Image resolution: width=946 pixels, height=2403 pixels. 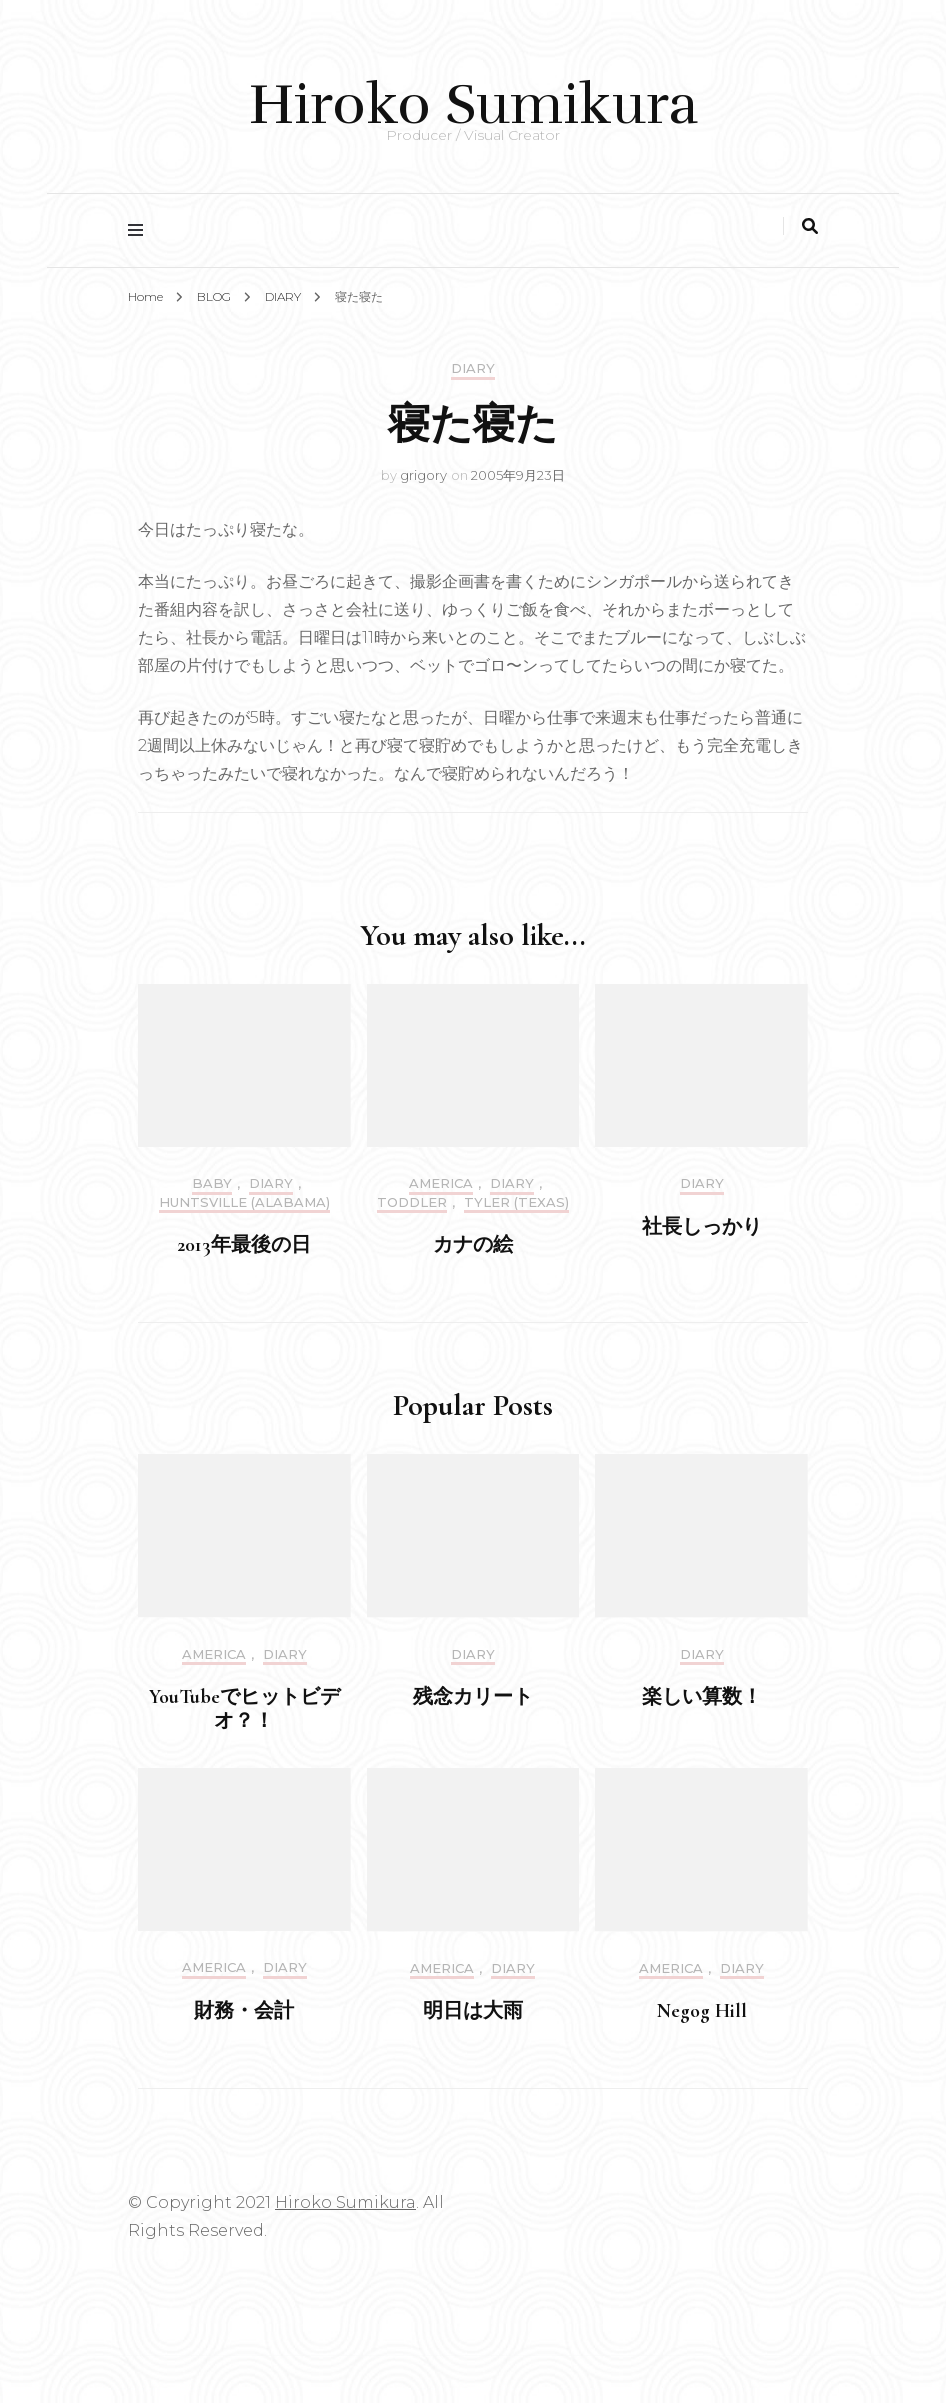 I want to click on [search toggle], so click(x=810, y=226).